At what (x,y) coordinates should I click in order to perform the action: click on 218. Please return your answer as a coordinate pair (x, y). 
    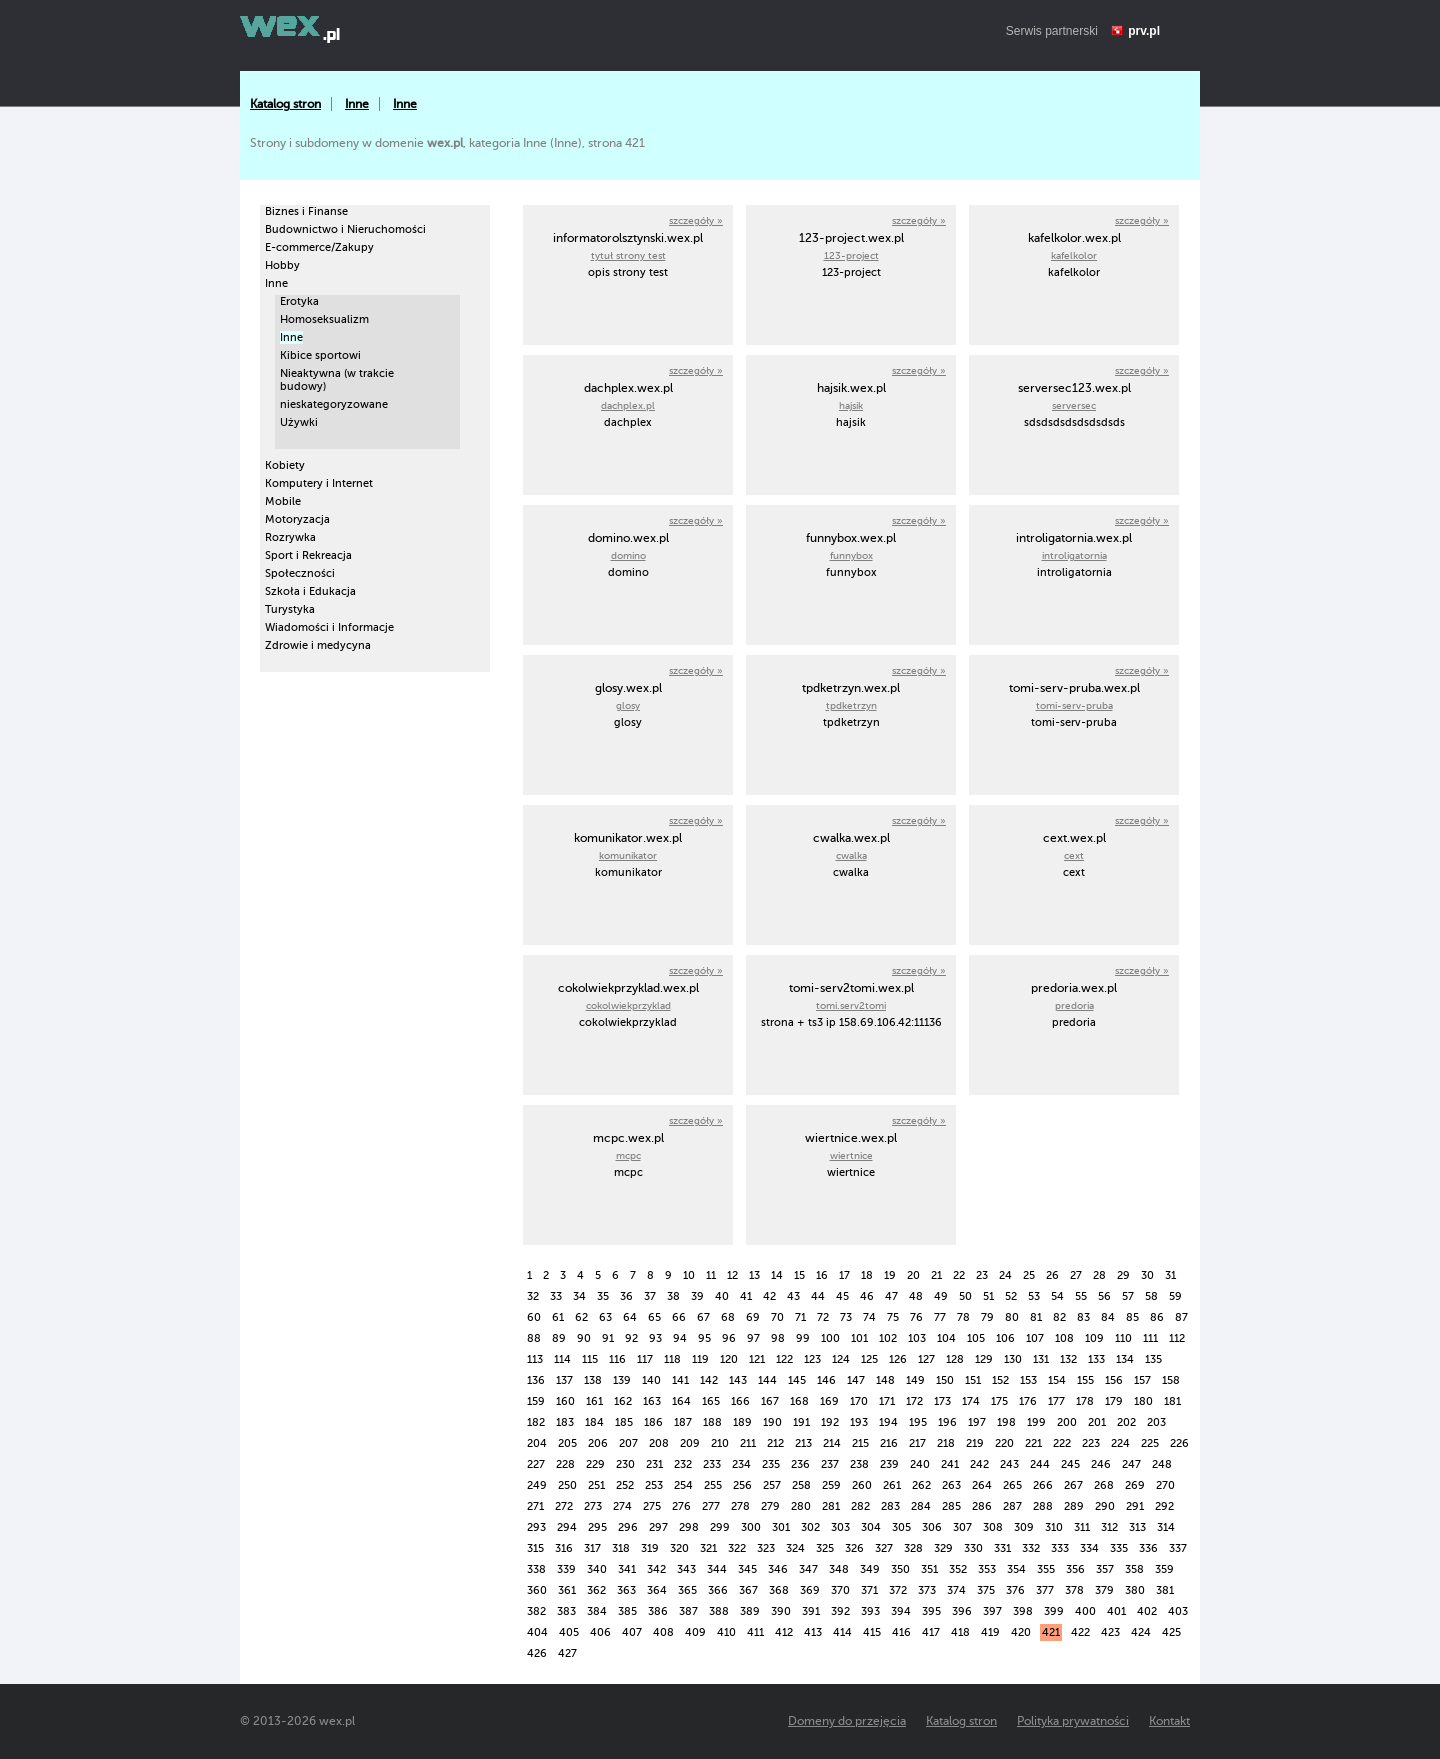
    Looking at the image, I should click on (946, 1443).